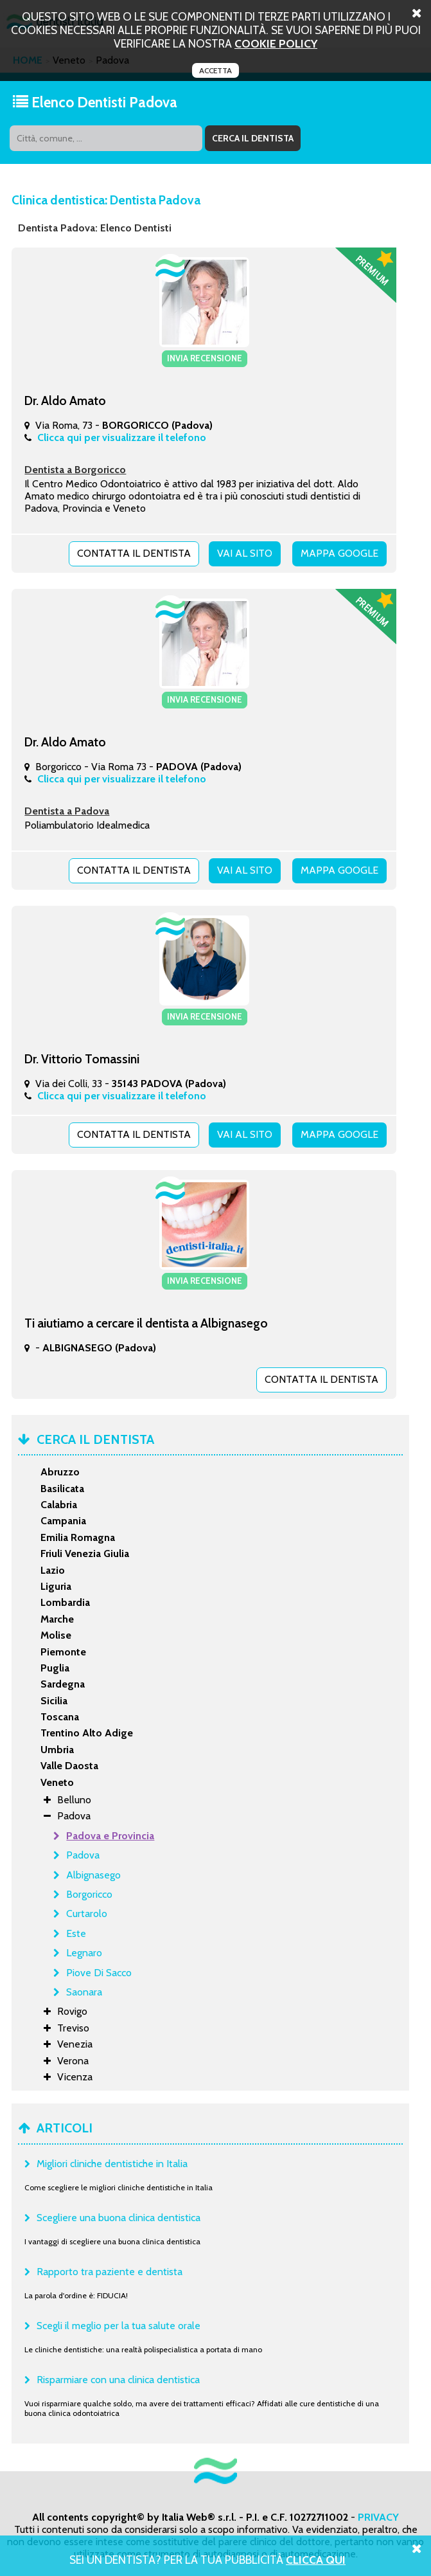  I want to click on Rapporto tra paziente e dentista, so click(109, 2271).